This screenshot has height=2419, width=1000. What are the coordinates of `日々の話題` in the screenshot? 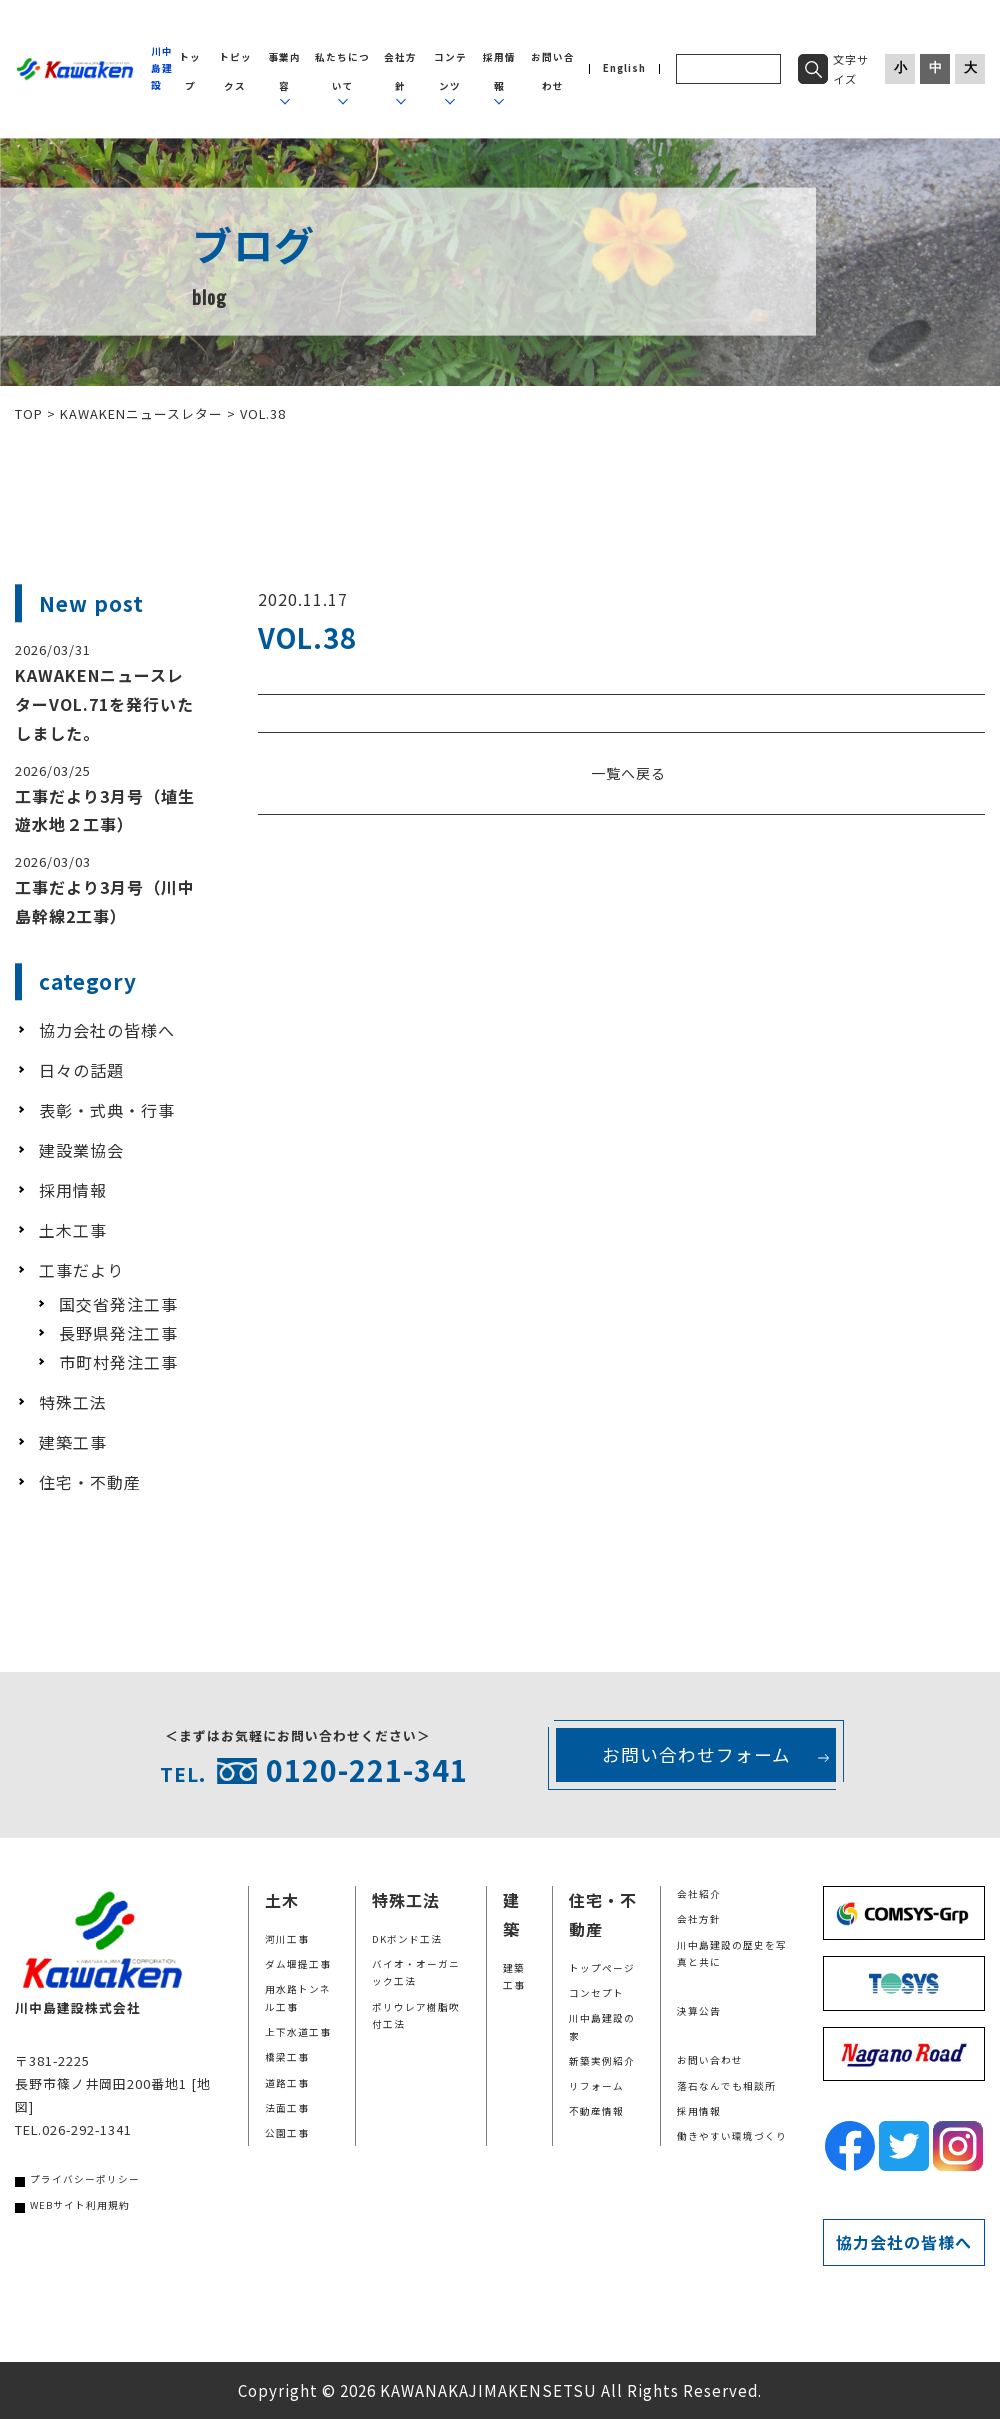 It's located at (81, 1070).